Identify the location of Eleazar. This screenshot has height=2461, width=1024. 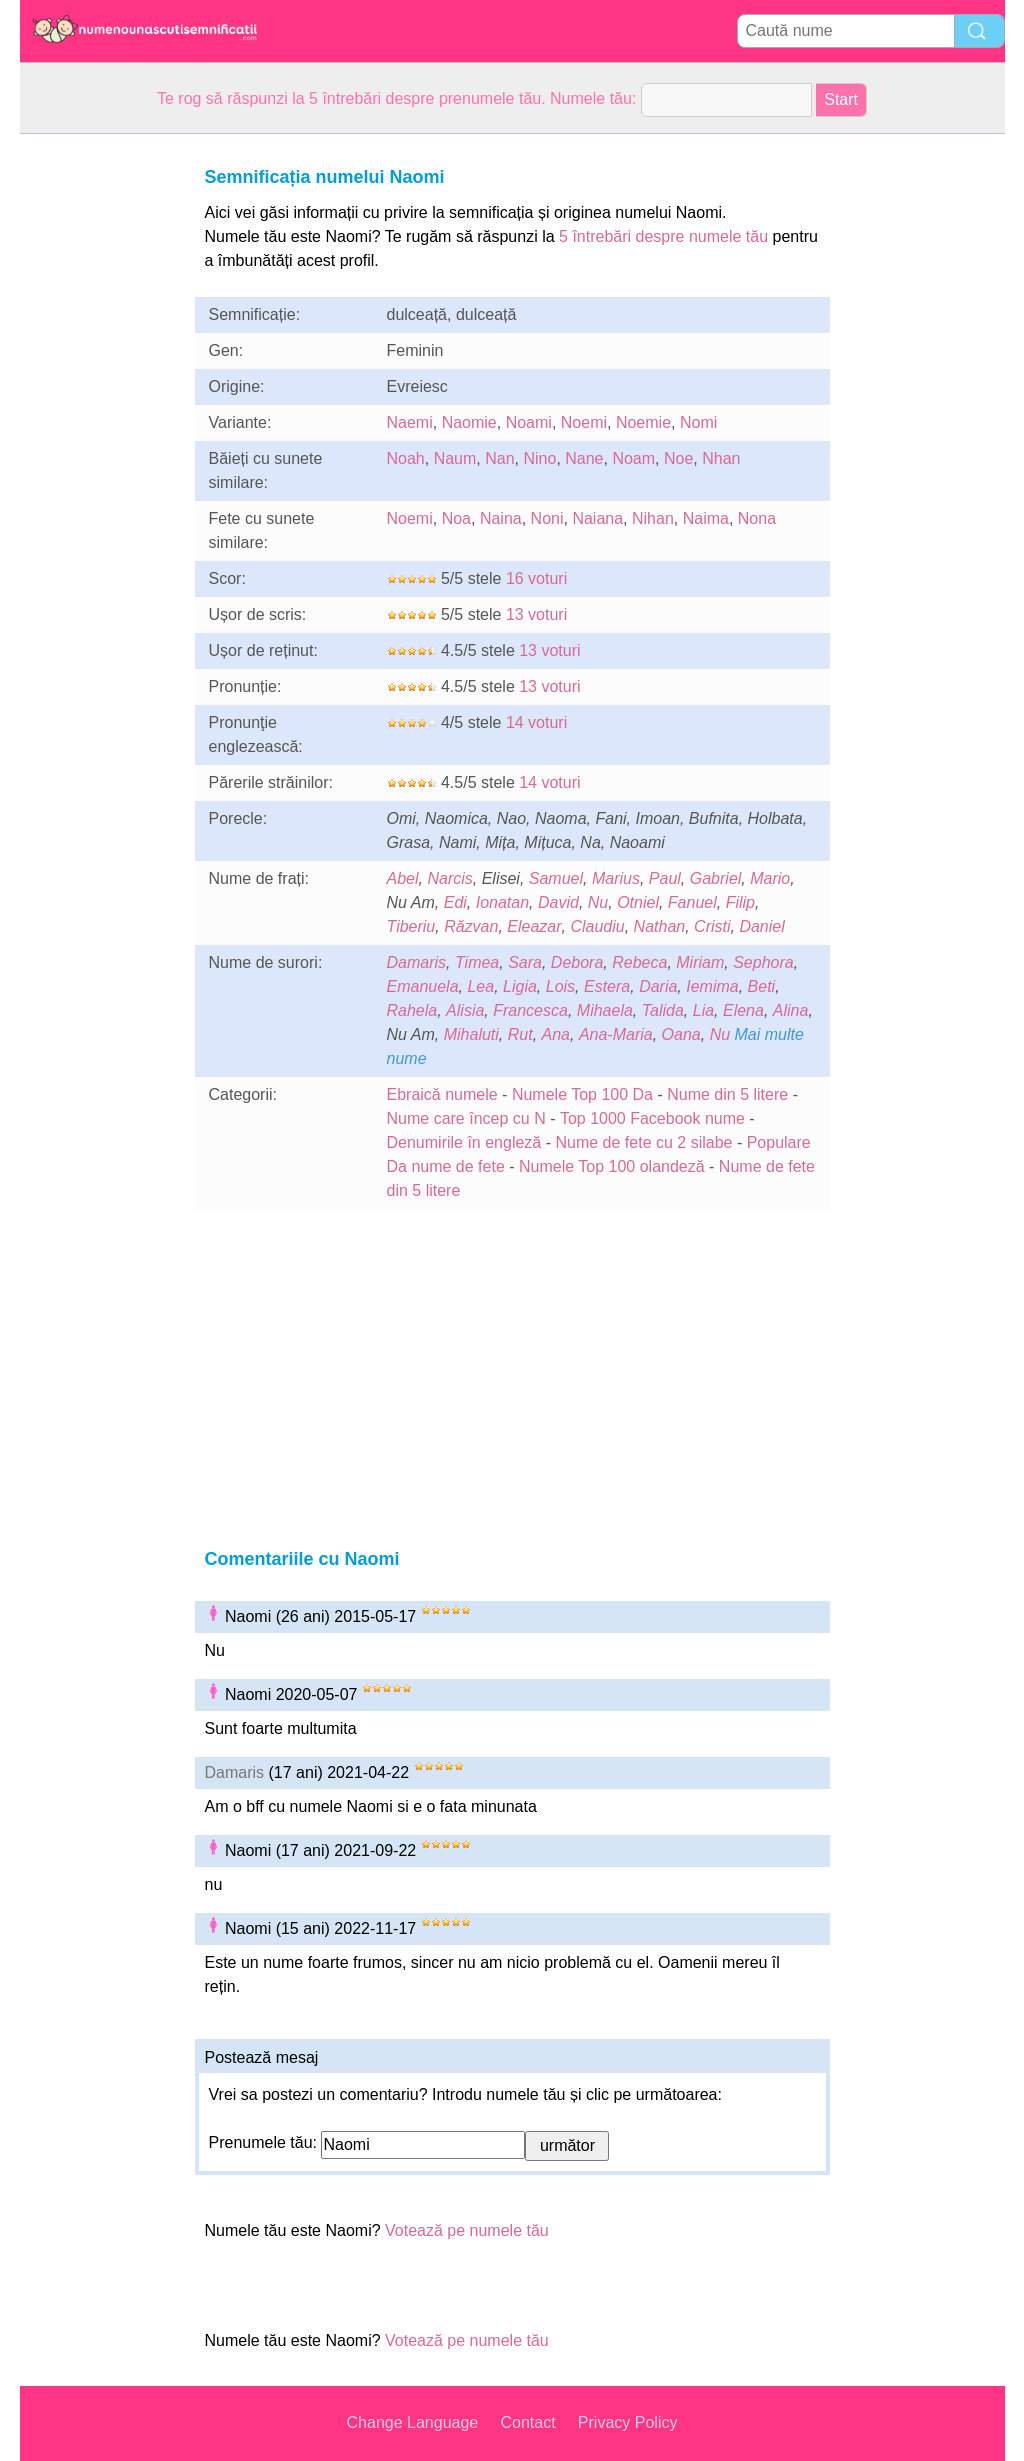
(534, 926).